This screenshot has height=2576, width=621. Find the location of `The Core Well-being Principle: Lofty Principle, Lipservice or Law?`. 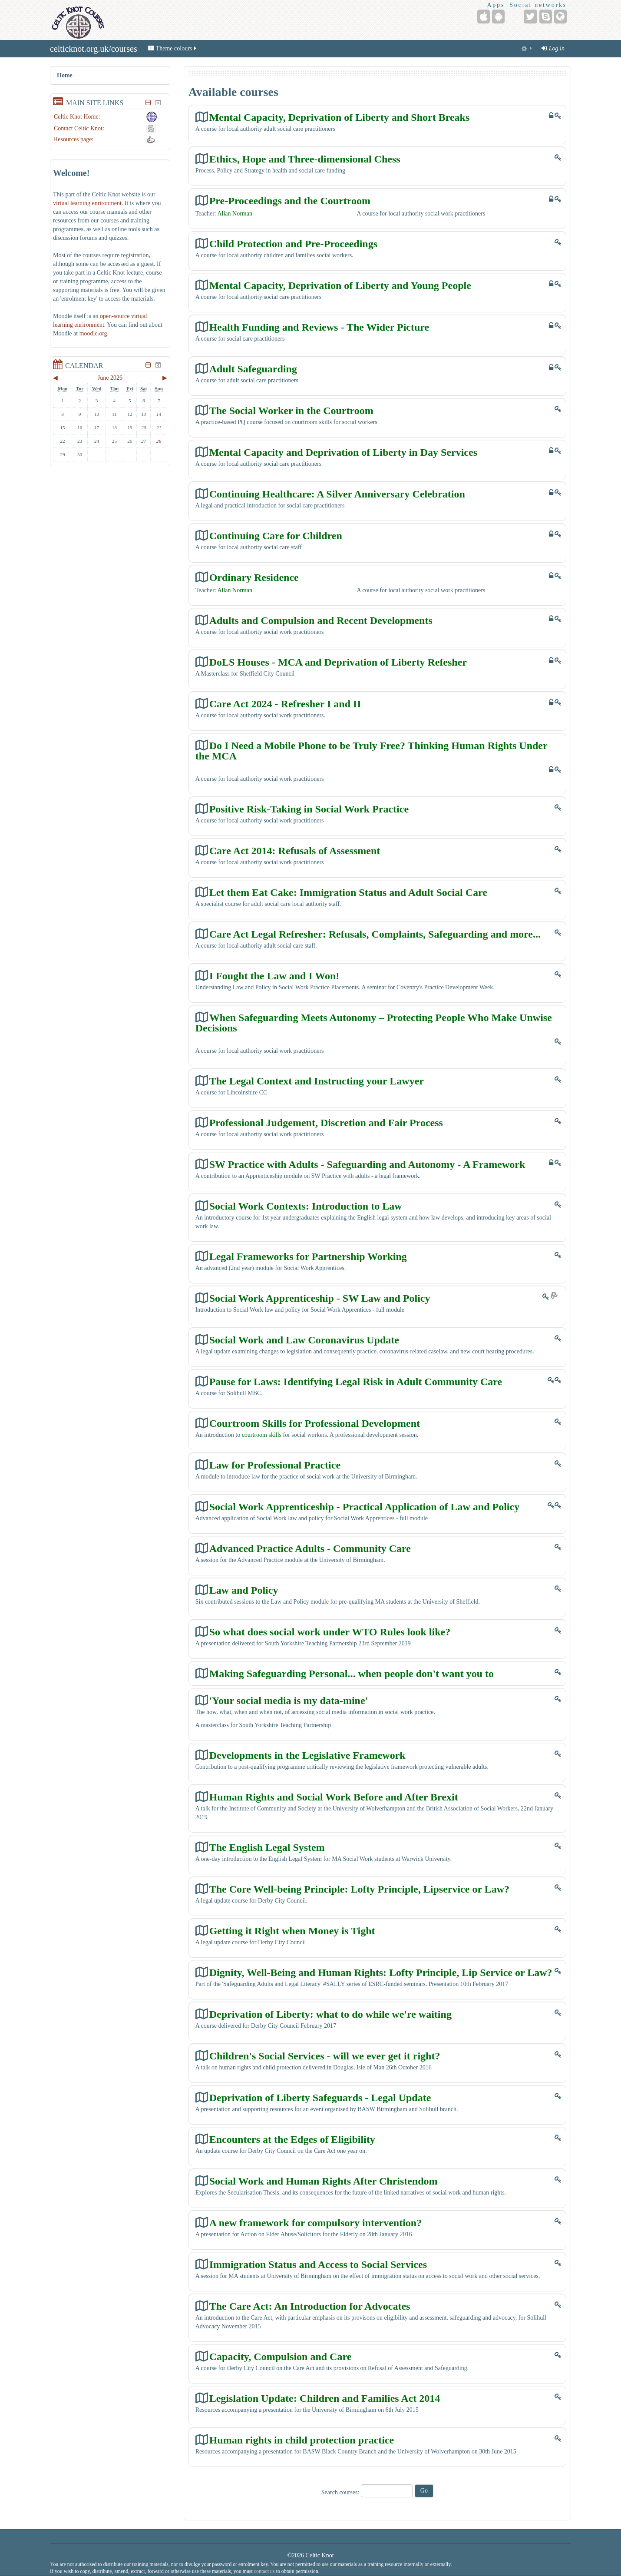

The Core Well-being Principle: Lofty Principle, Lipservice or Law? is located at coordinates (359, 1888).